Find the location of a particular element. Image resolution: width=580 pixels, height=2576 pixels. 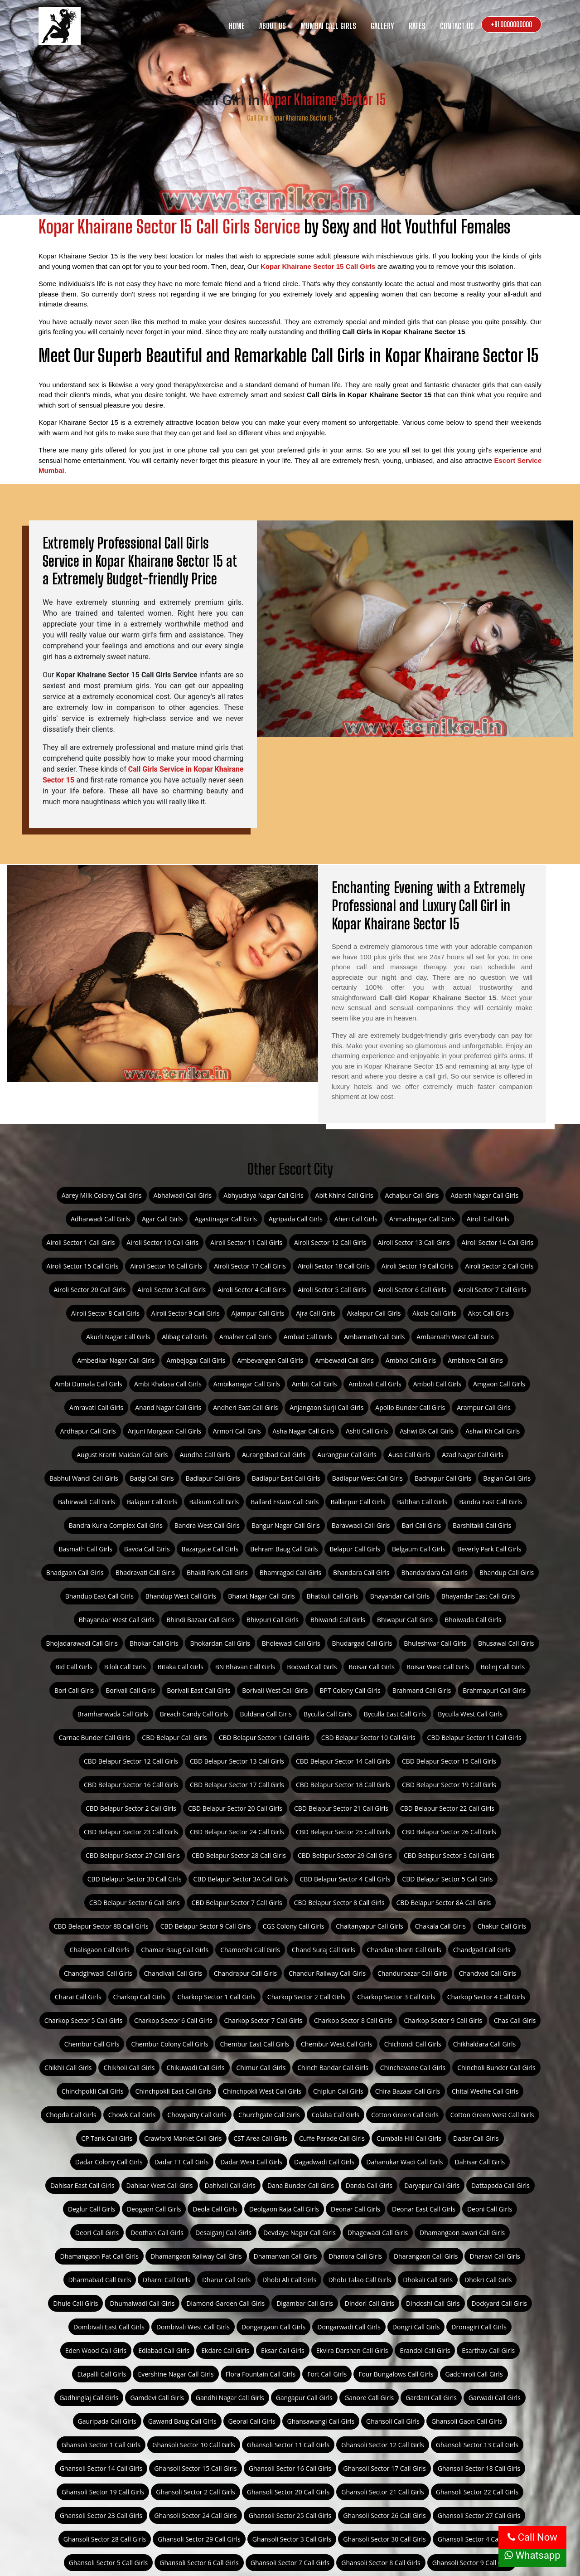

Eden Wood Call Girls is located at coordinates (95, 2350).